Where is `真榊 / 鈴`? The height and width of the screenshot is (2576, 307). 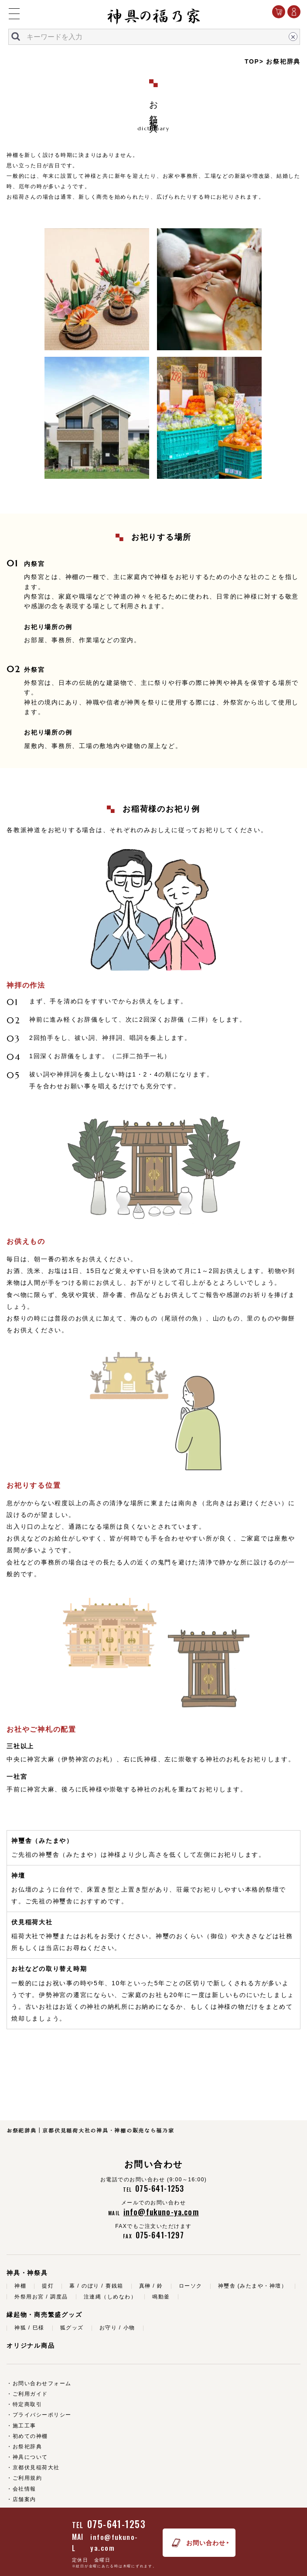 真榊 / 鈴 is located at coordinates (151, 2286).